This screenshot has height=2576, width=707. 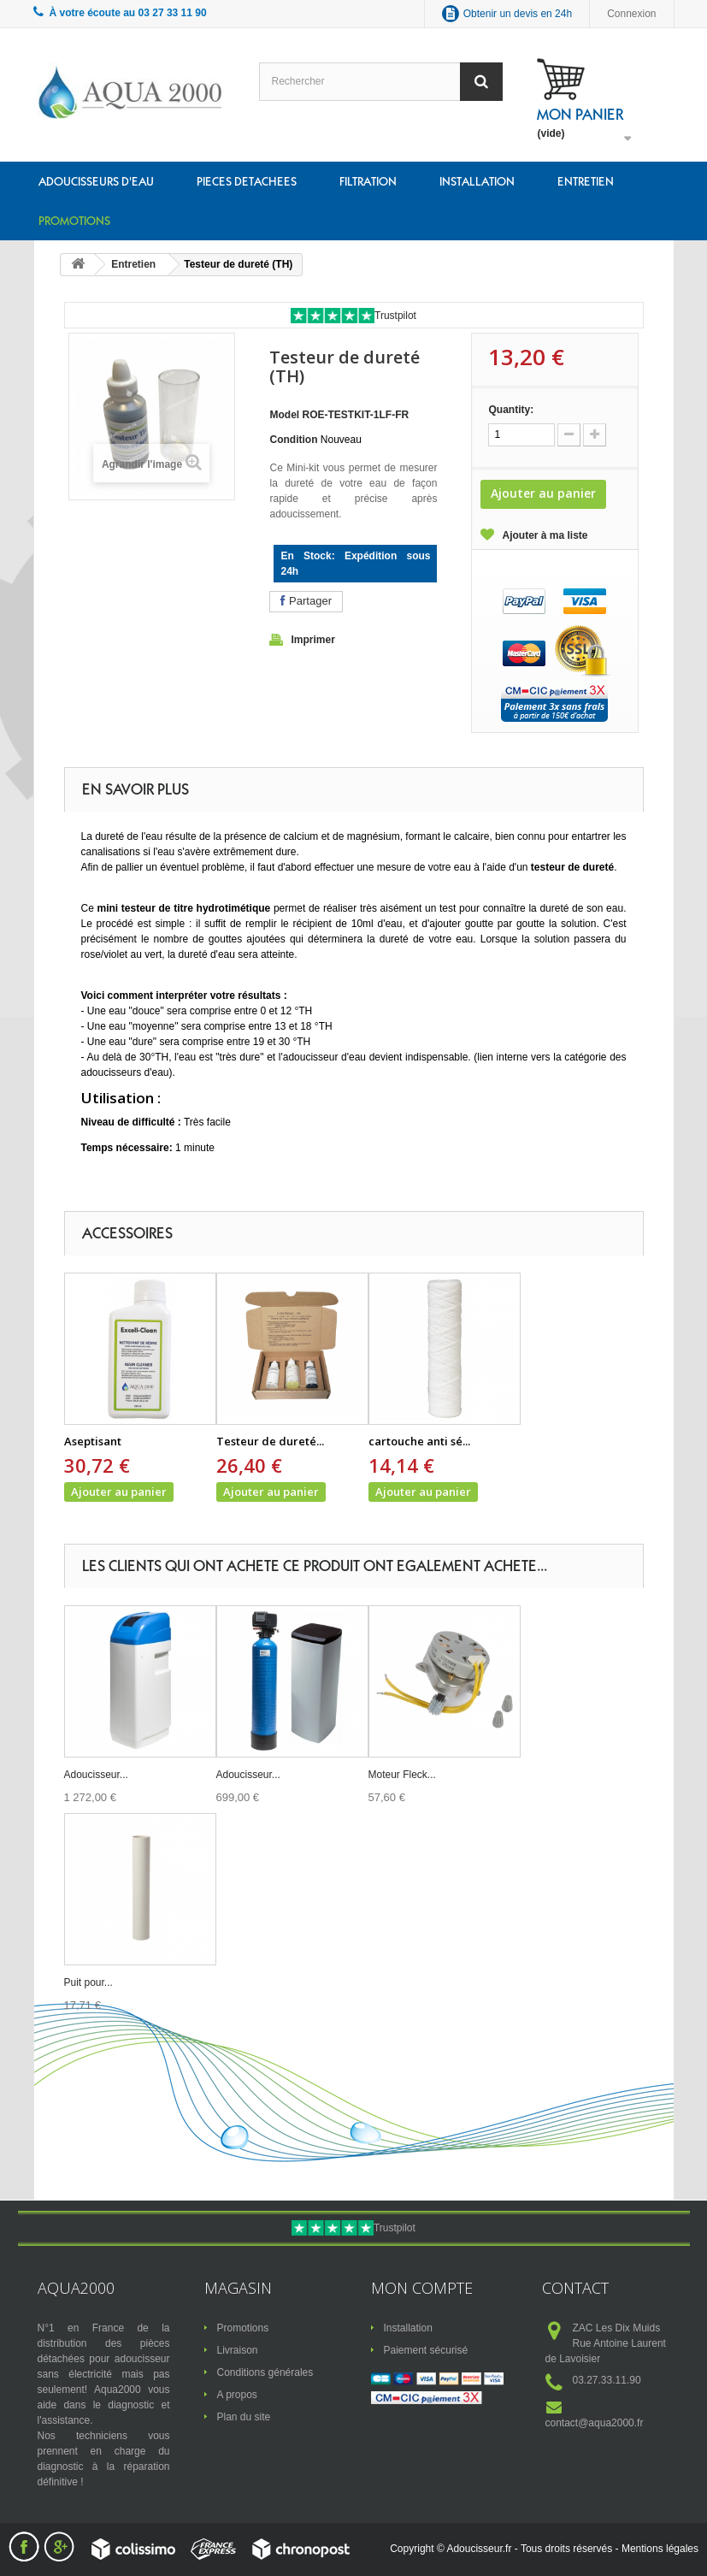 What do you see at coordinates (368, 181) in the screenshot?
I see `Filtration` at bounding box center [368, 181].